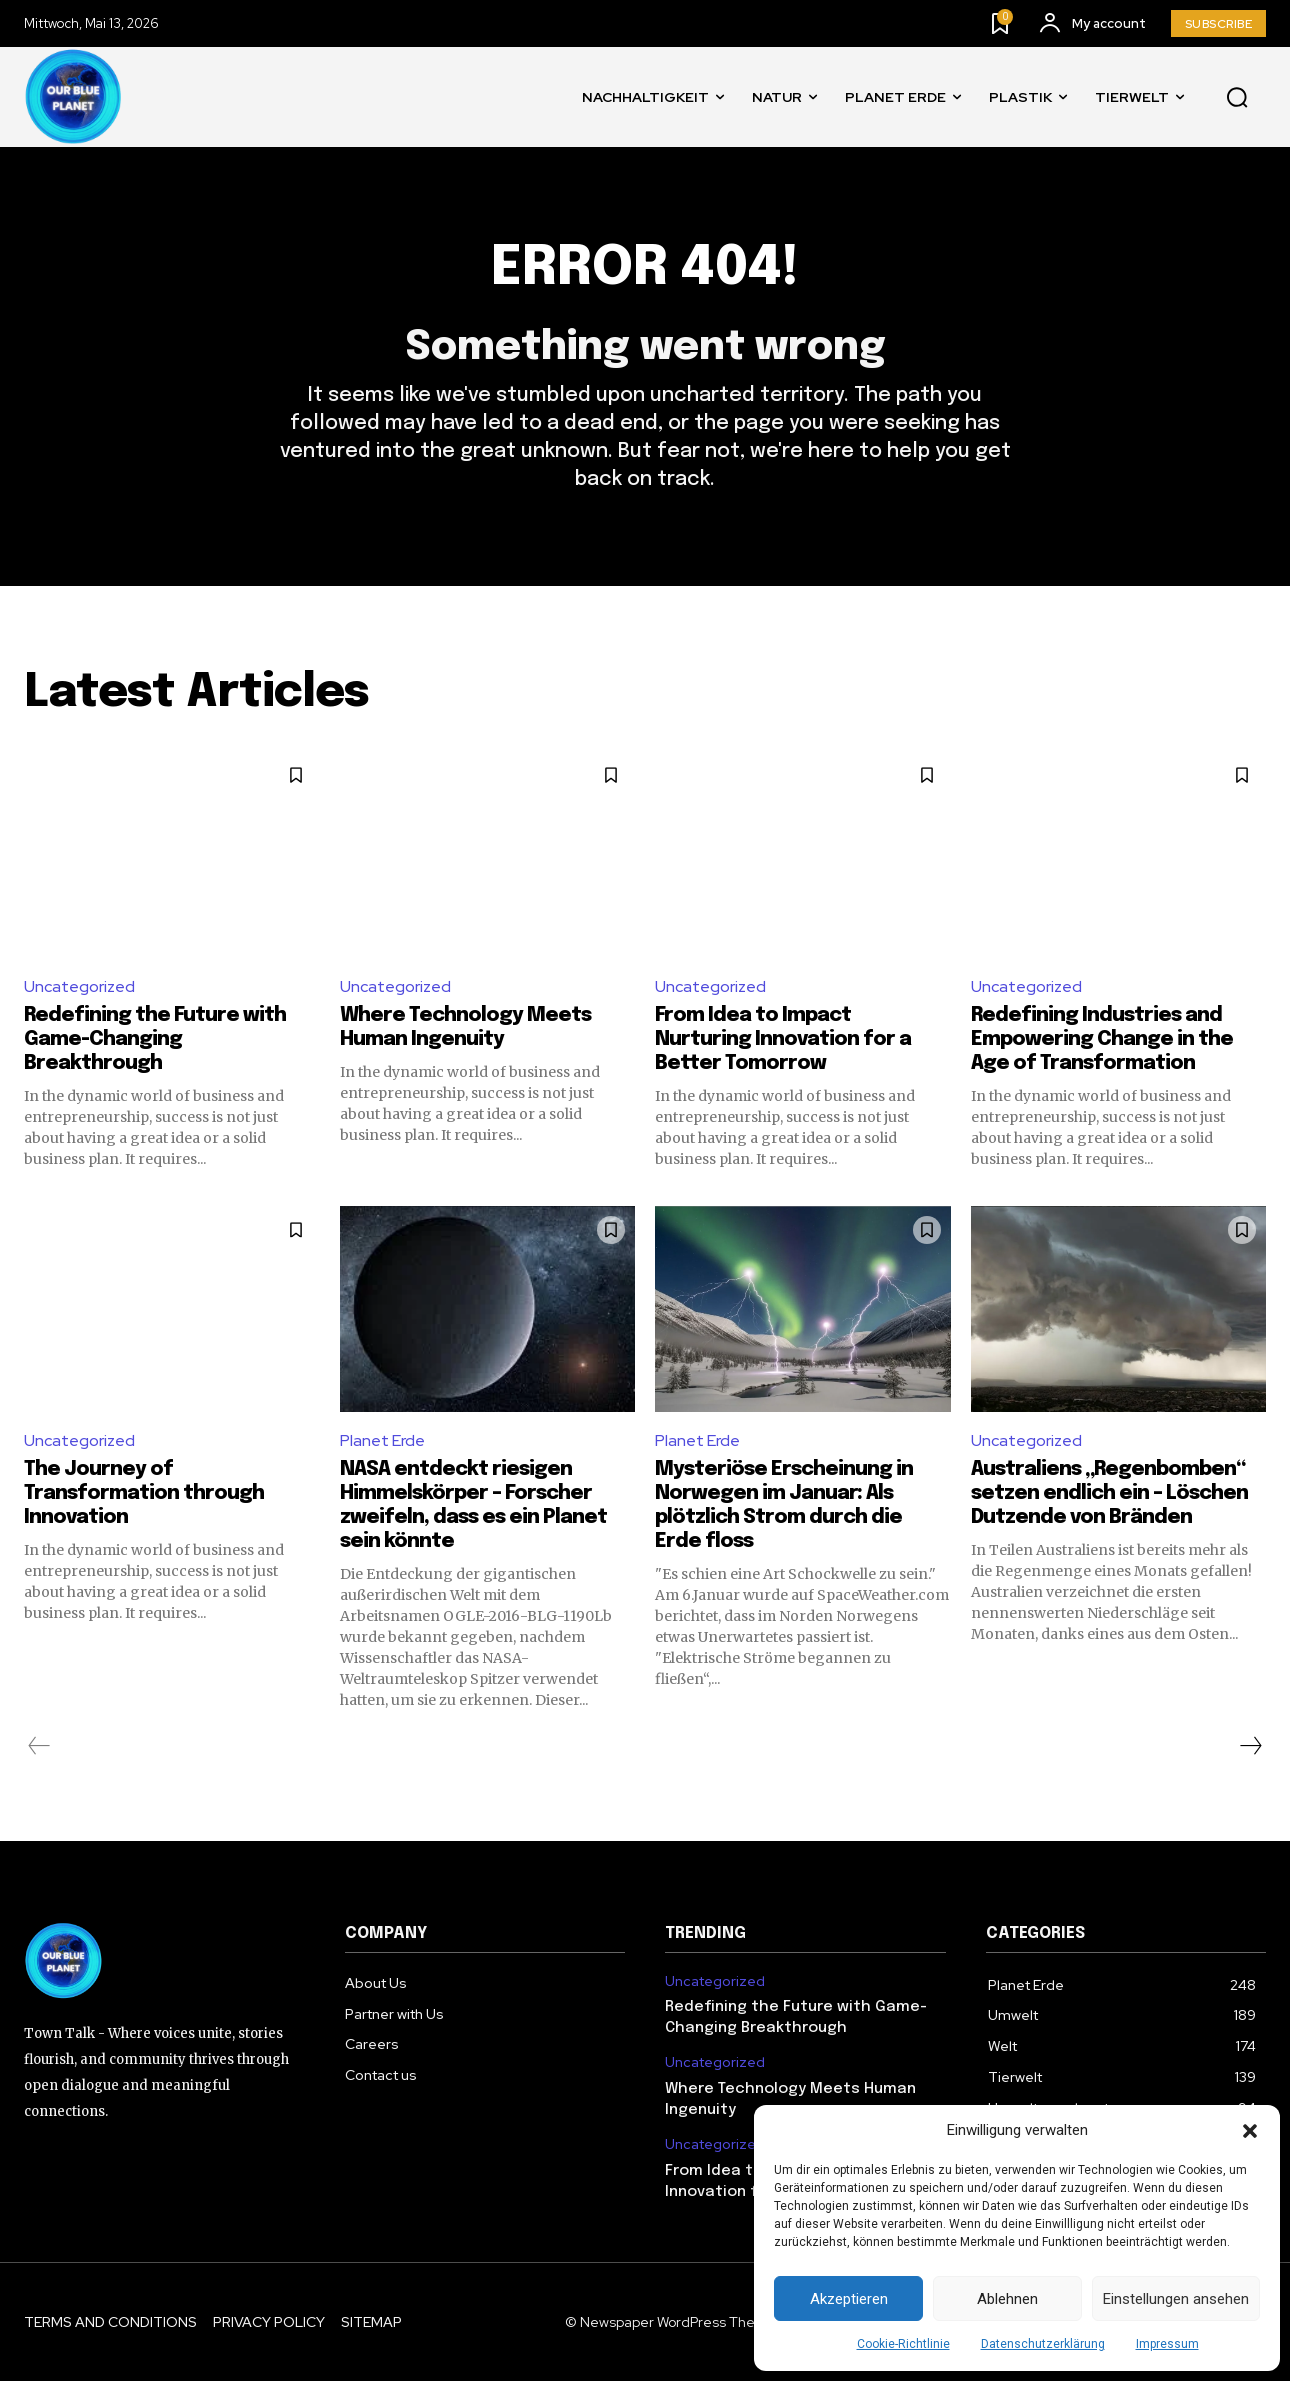  I want to click on Impressum, so click(1167, 2344).